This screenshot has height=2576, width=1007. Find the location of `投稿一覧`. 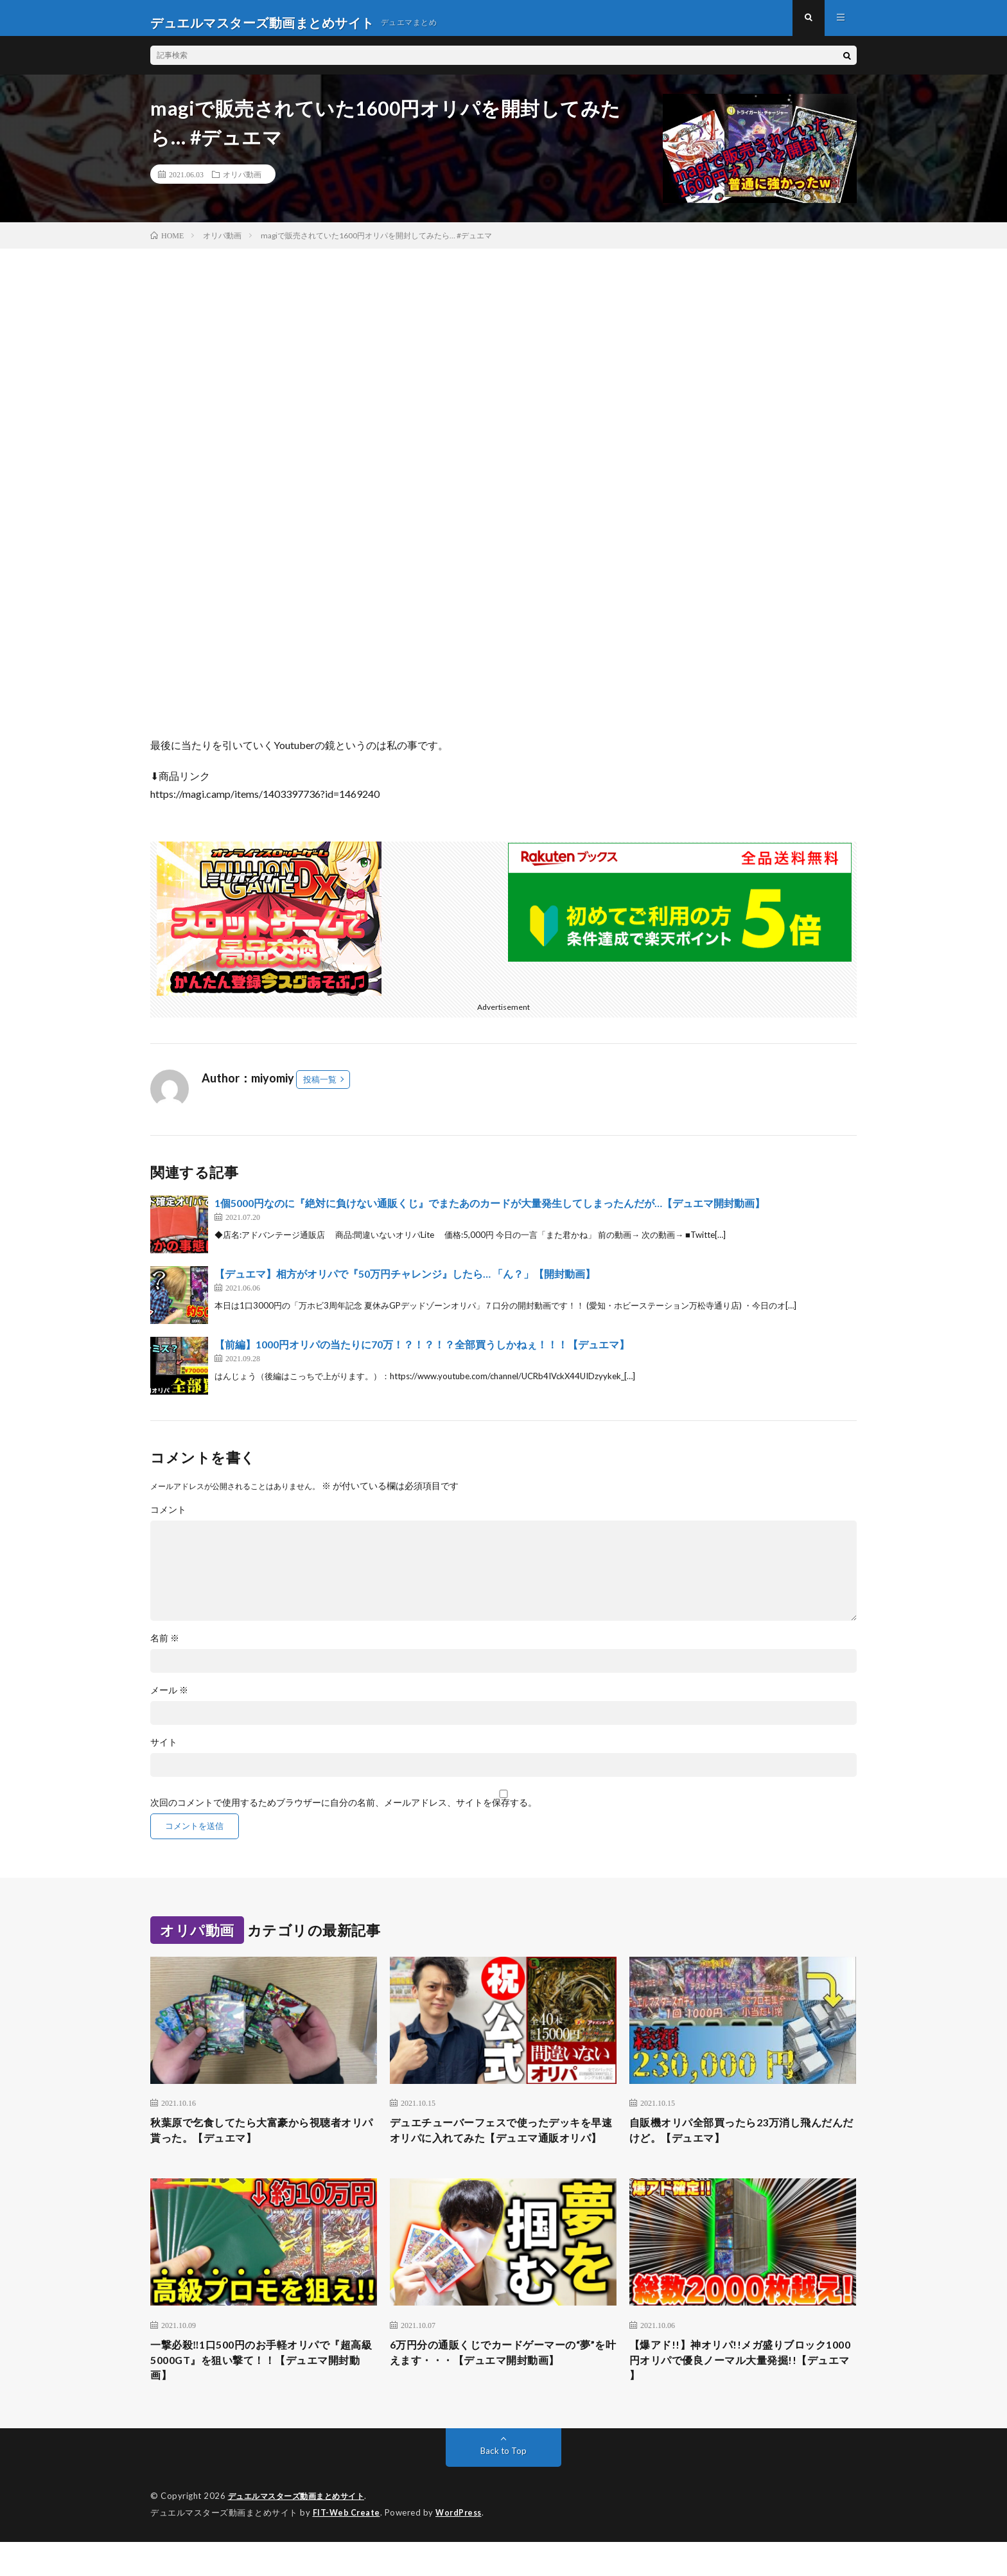

投稿一覧 is located at coordinates (320, 1088).